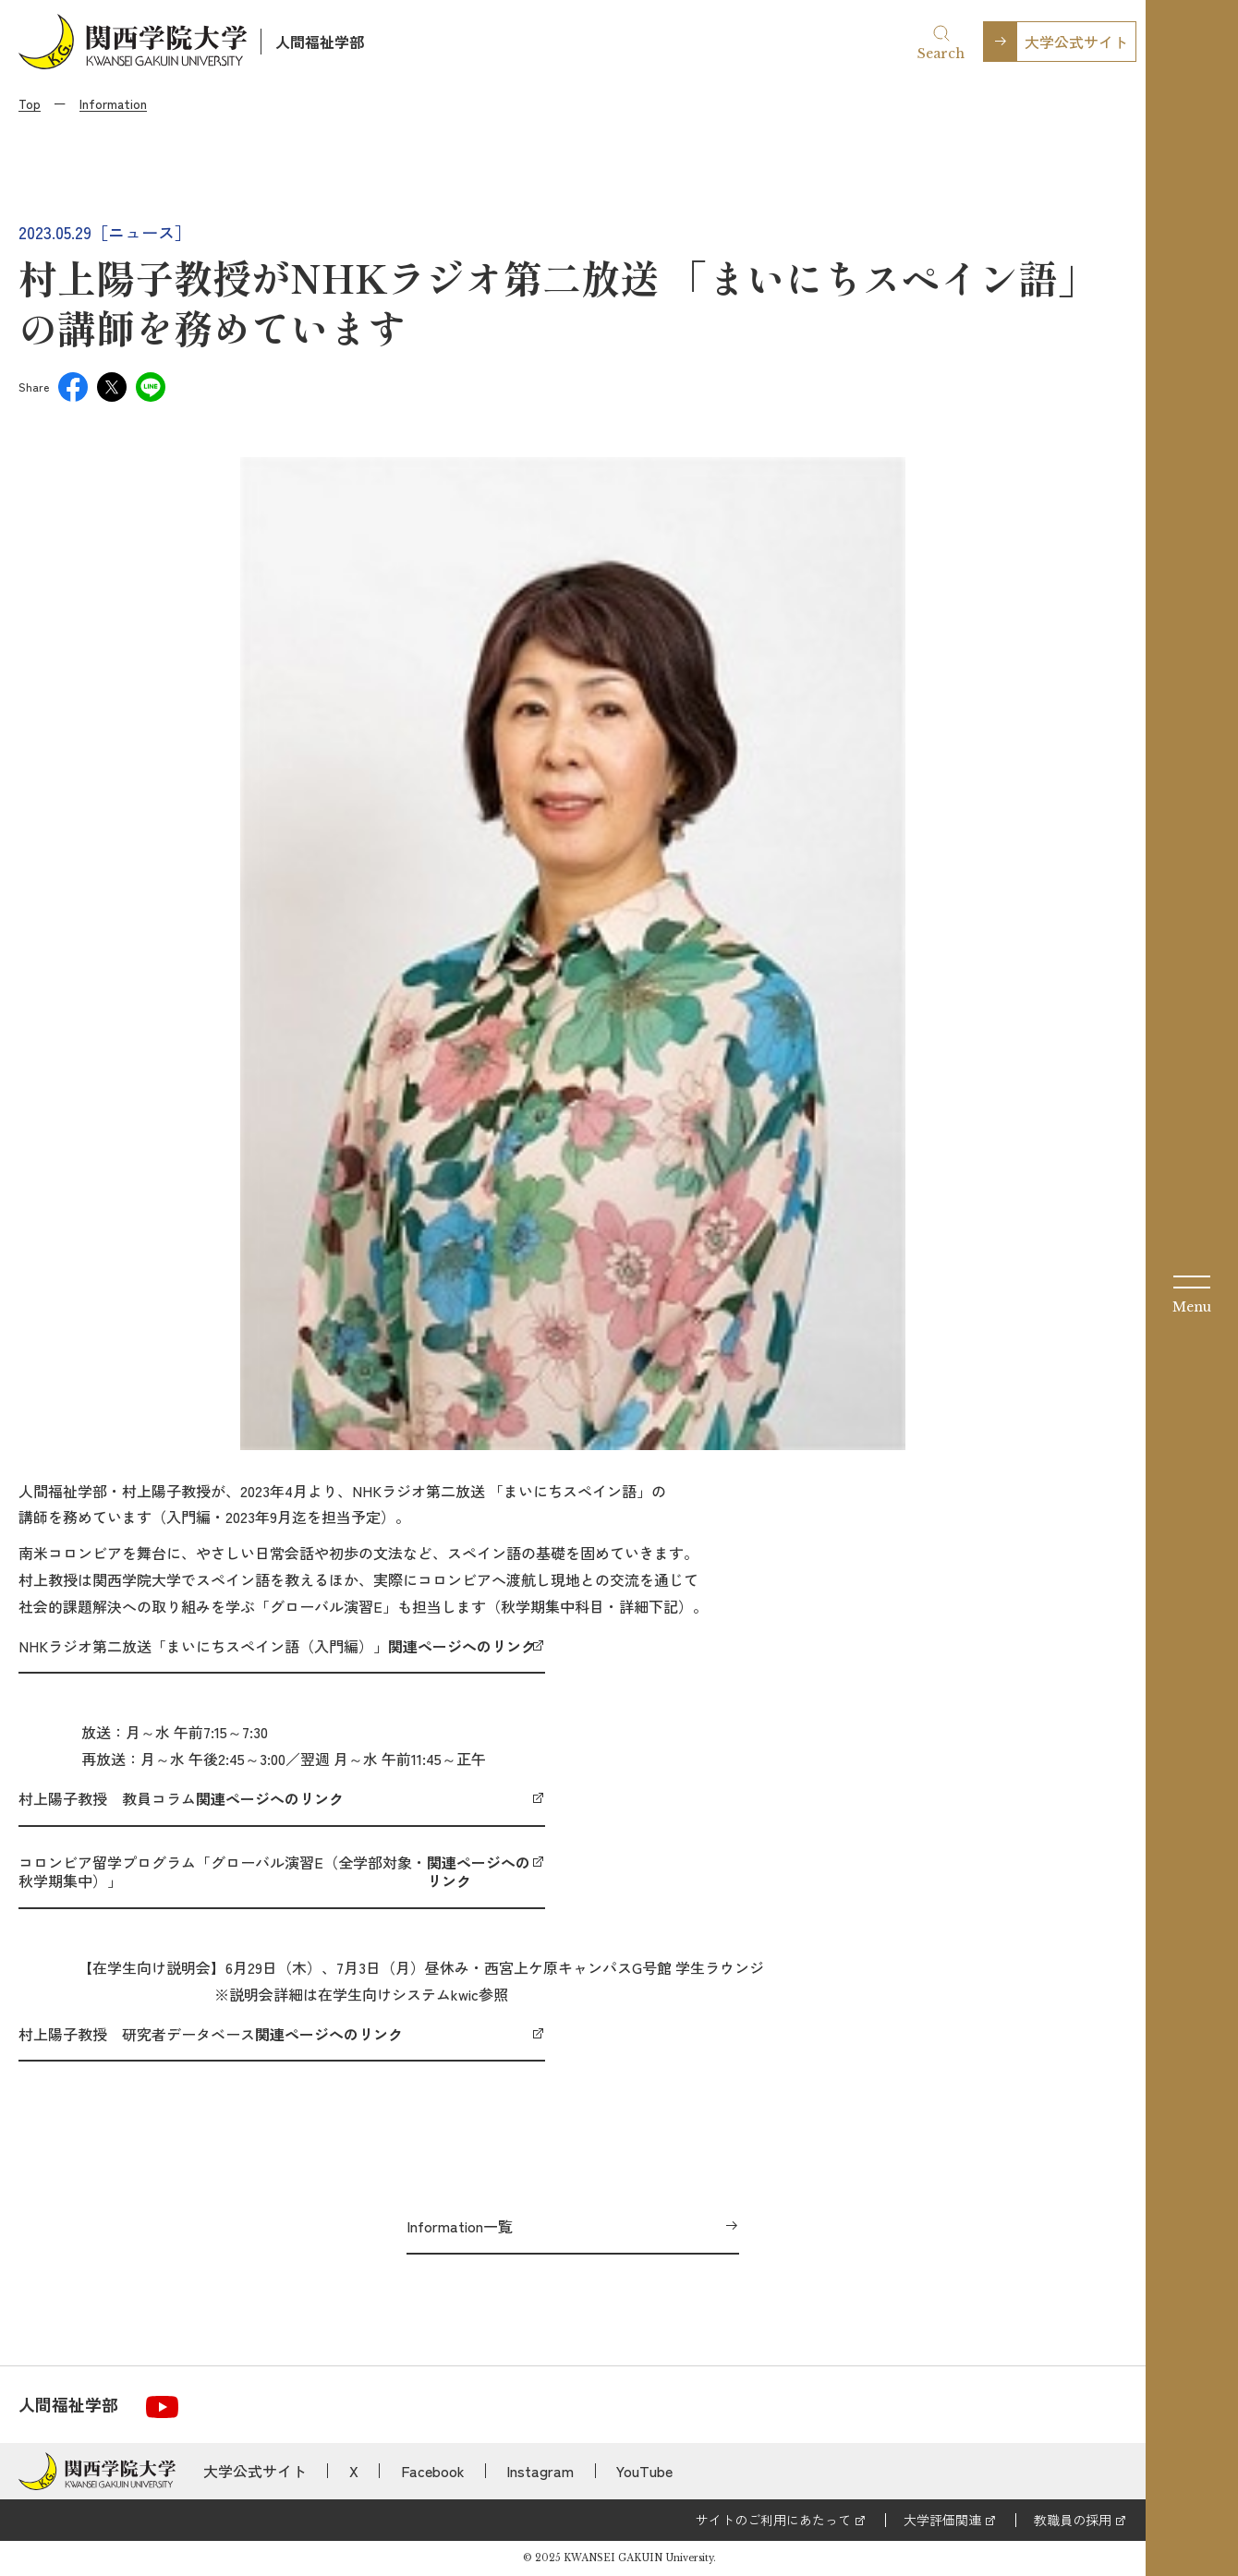  I want to click on 大学評価関連, so click(942, 2519).